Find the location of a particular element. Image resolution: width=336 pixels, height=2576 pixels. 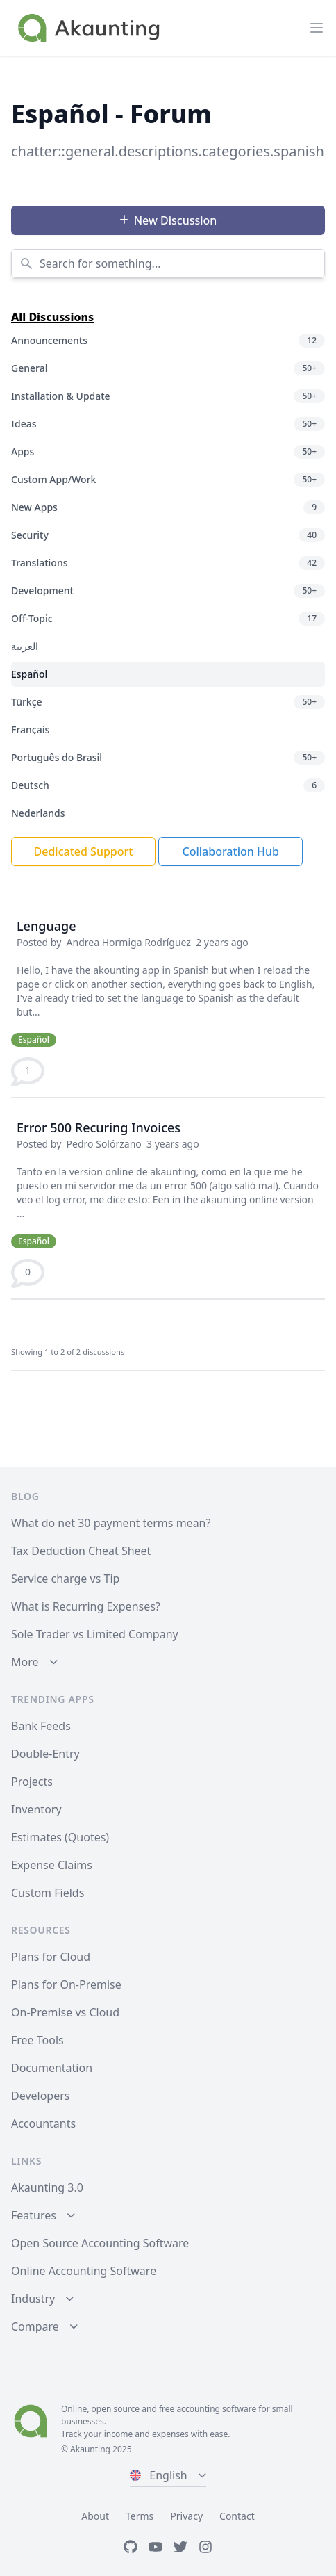

About is located at coordinates (95, 2515).